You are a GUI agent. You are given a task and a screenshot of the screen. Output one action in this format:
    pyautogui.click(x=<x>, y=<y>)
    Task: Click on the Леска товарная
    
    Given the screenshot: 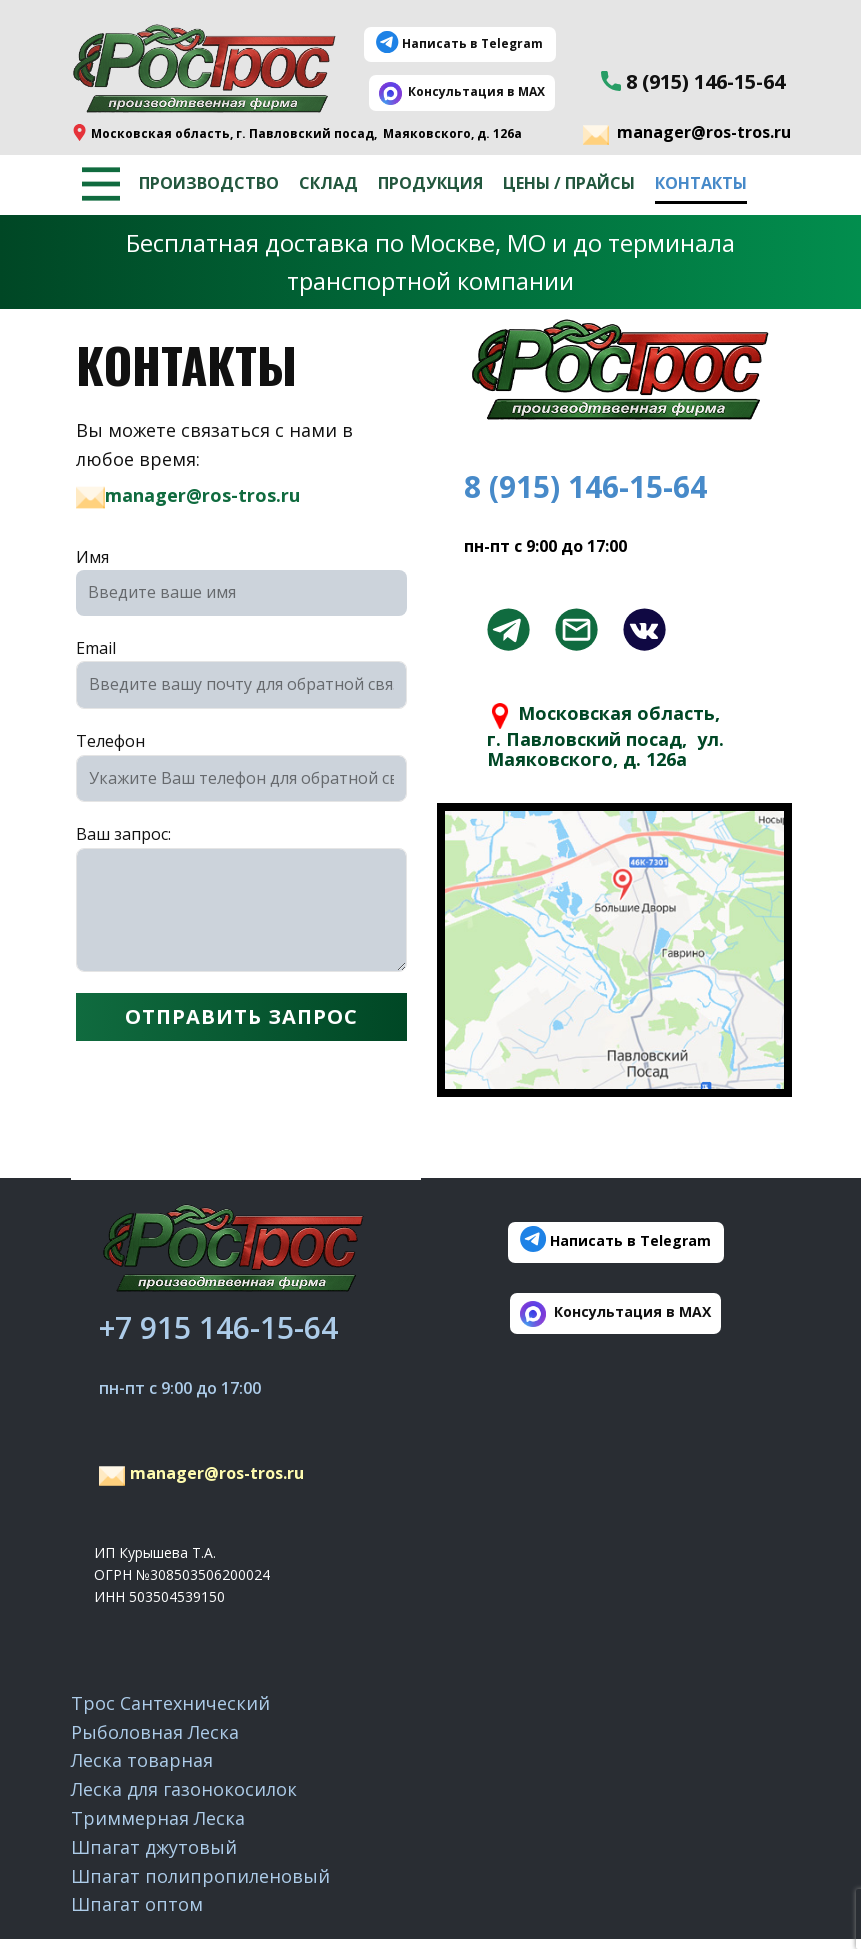 What is the action you would take?
    pyautogui.click(x=142, y=1760)
    